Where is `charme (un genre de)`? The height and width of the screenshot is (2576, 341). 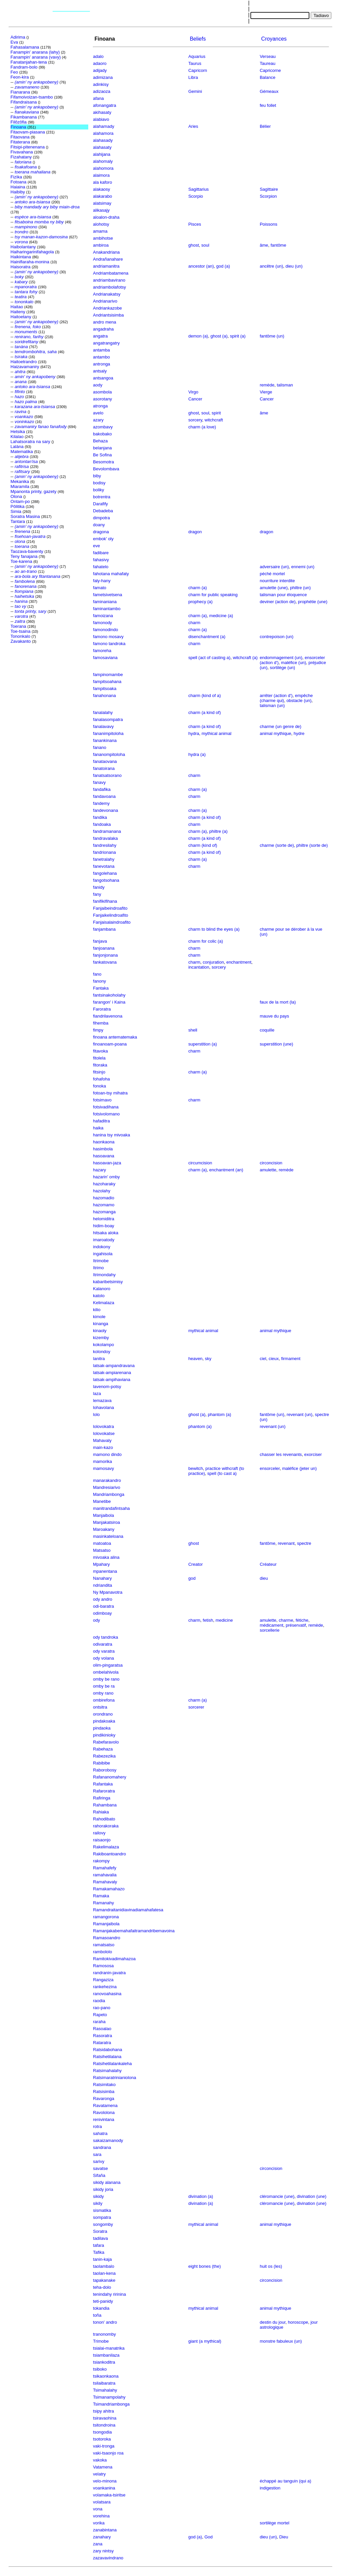
charme (un genre de) is located at coordinates (280, 726).